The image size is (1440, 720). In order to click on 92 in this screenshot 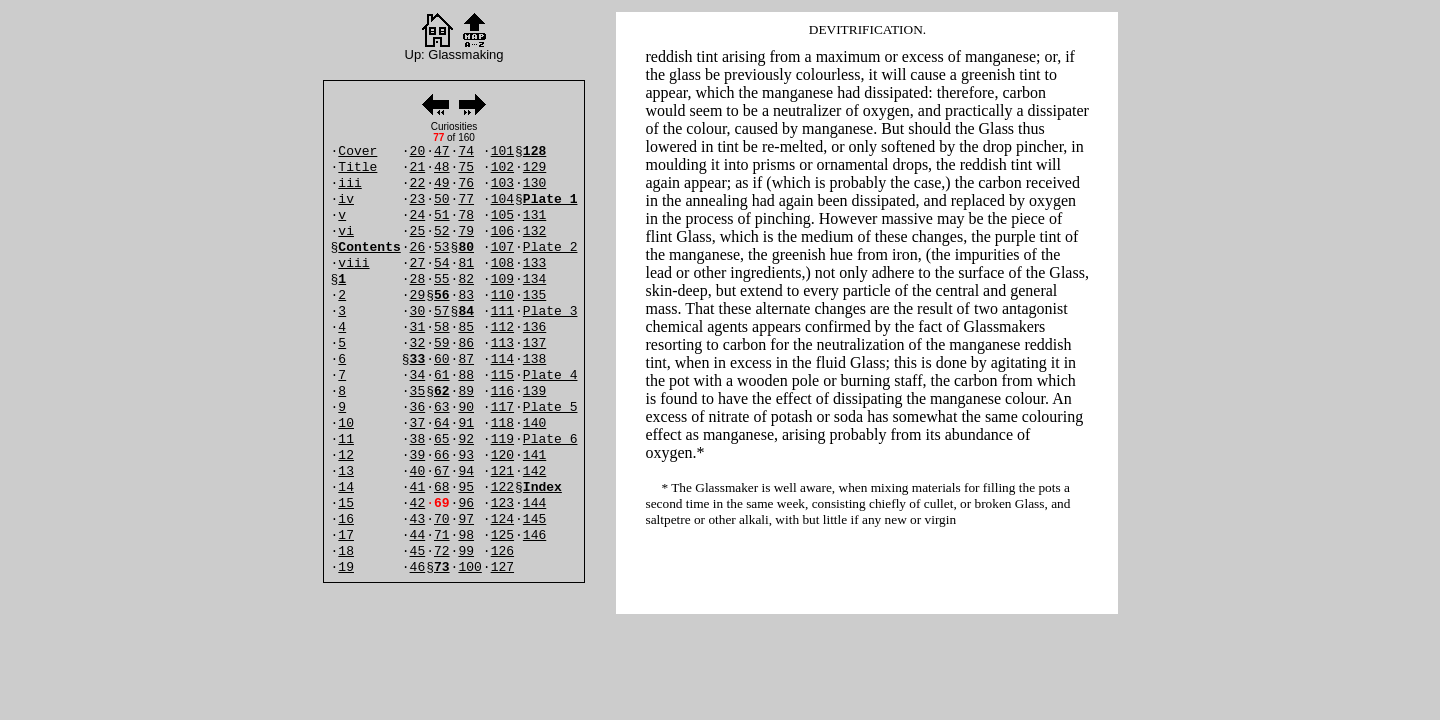, I will do `click(466, 439)`.